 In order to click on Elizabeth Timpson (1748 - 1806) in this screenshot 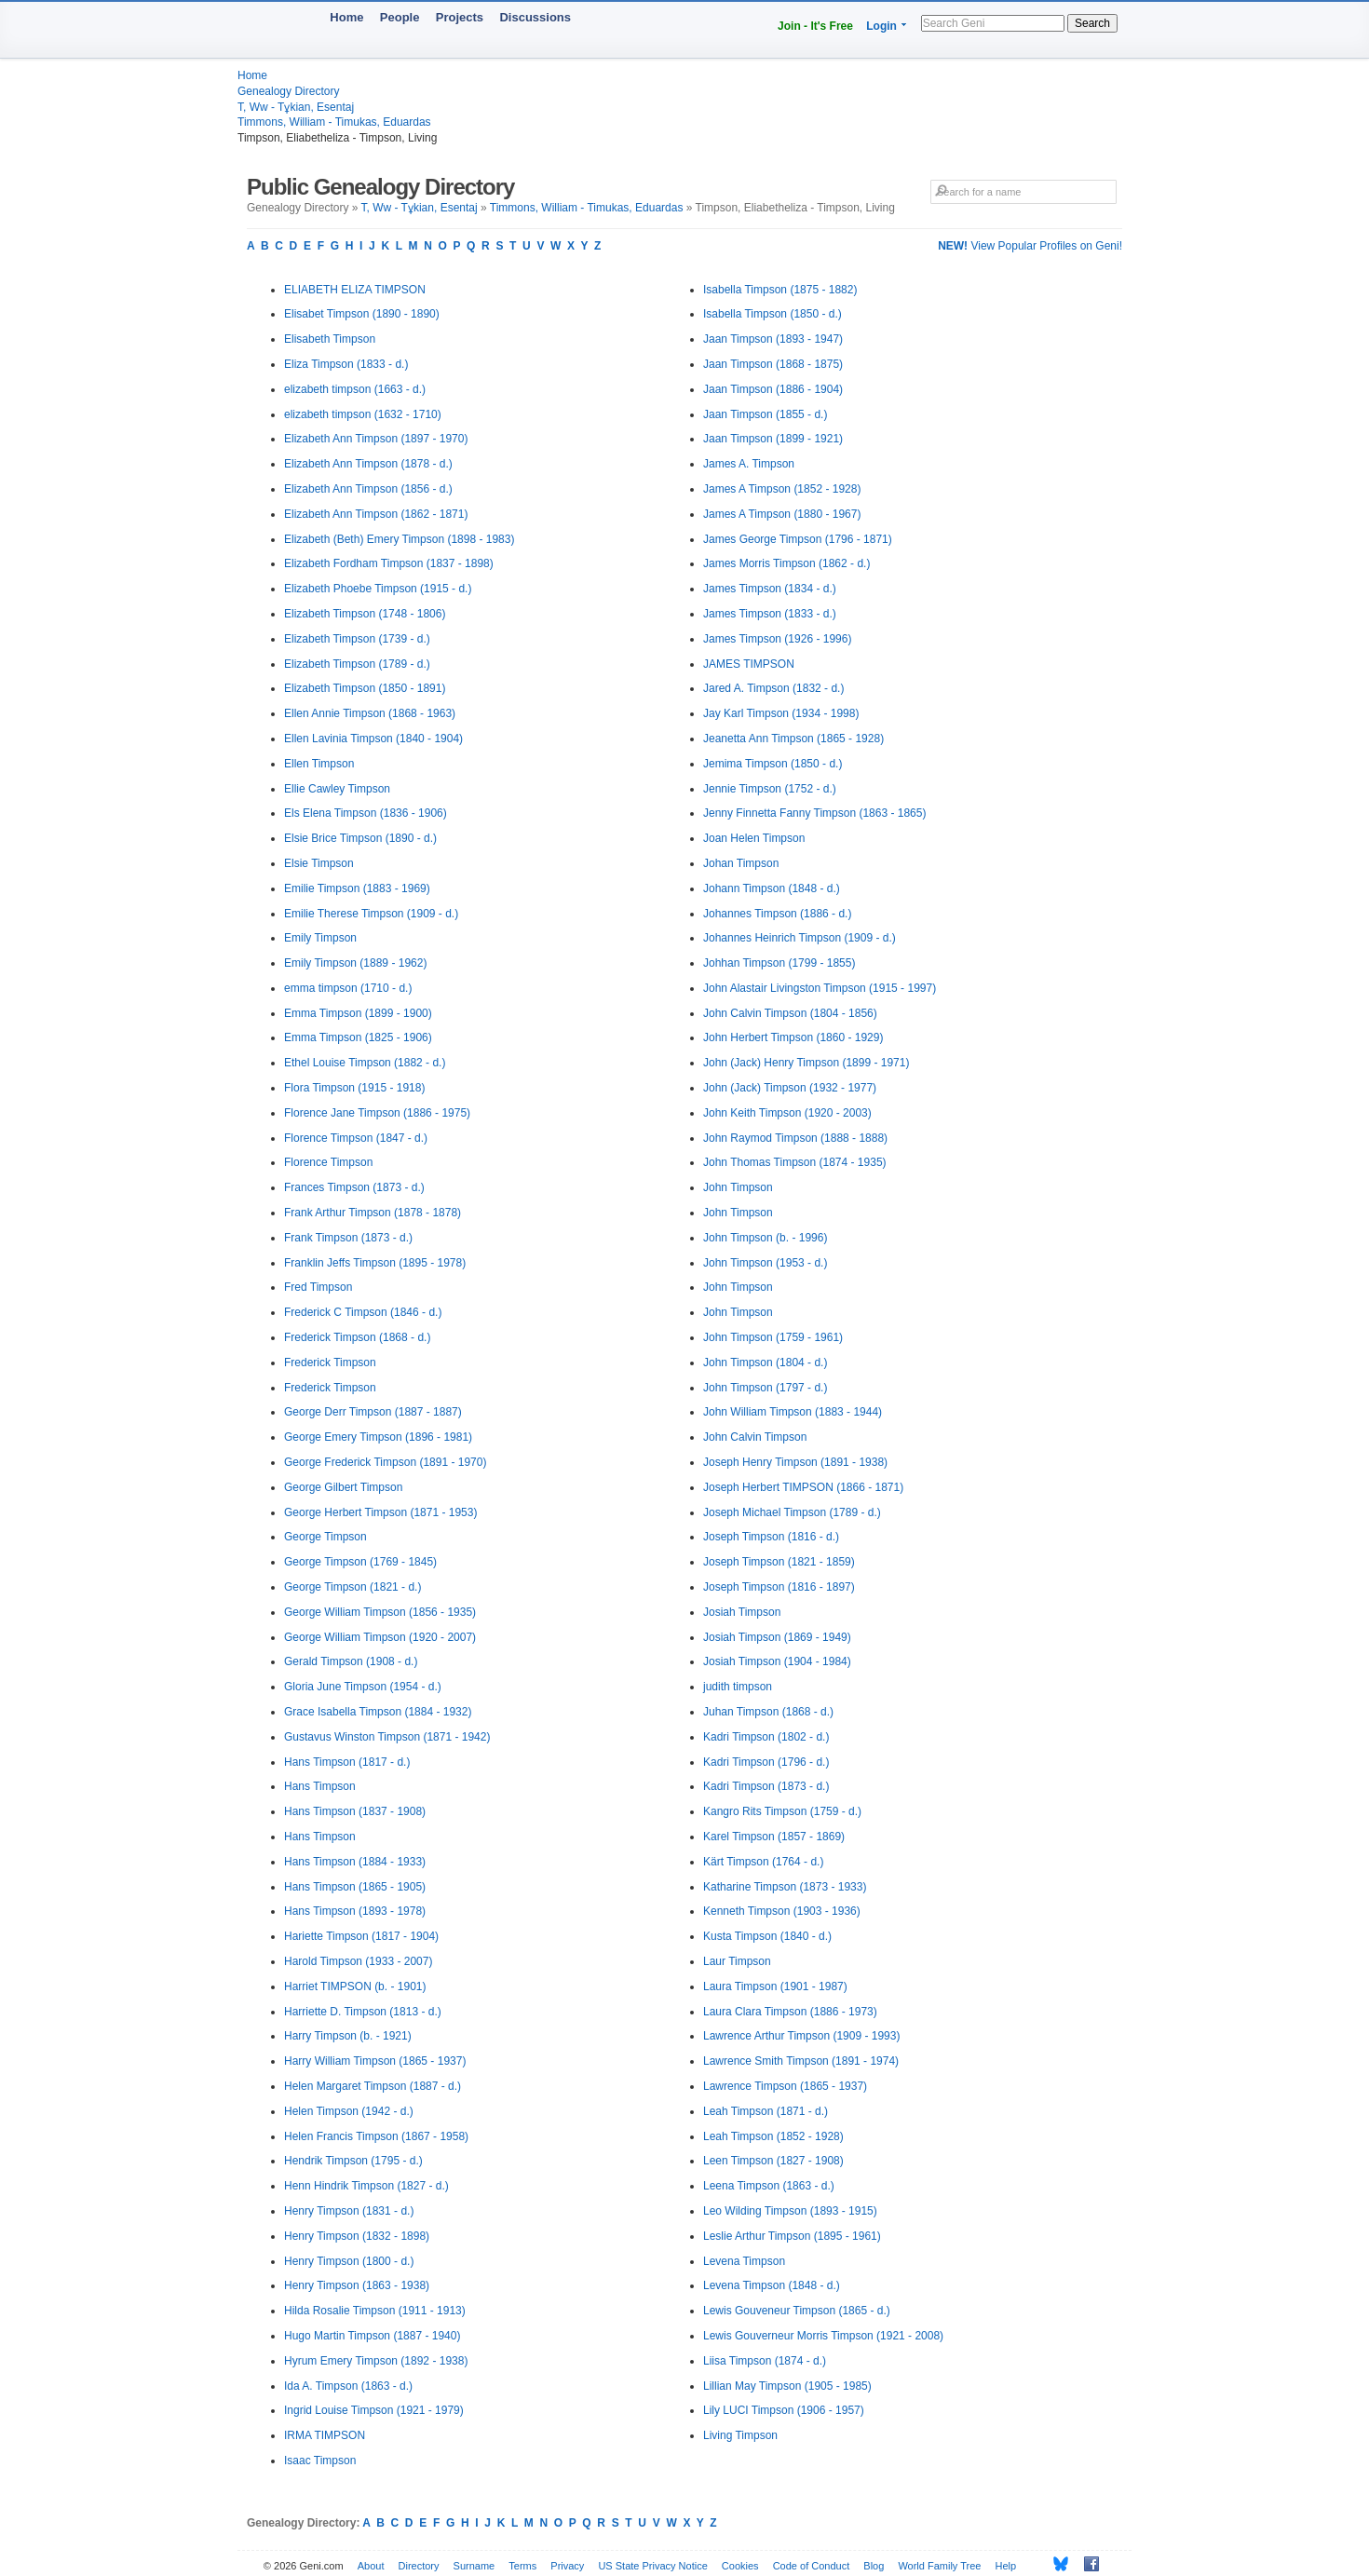, I will do `click(364, 613)`.